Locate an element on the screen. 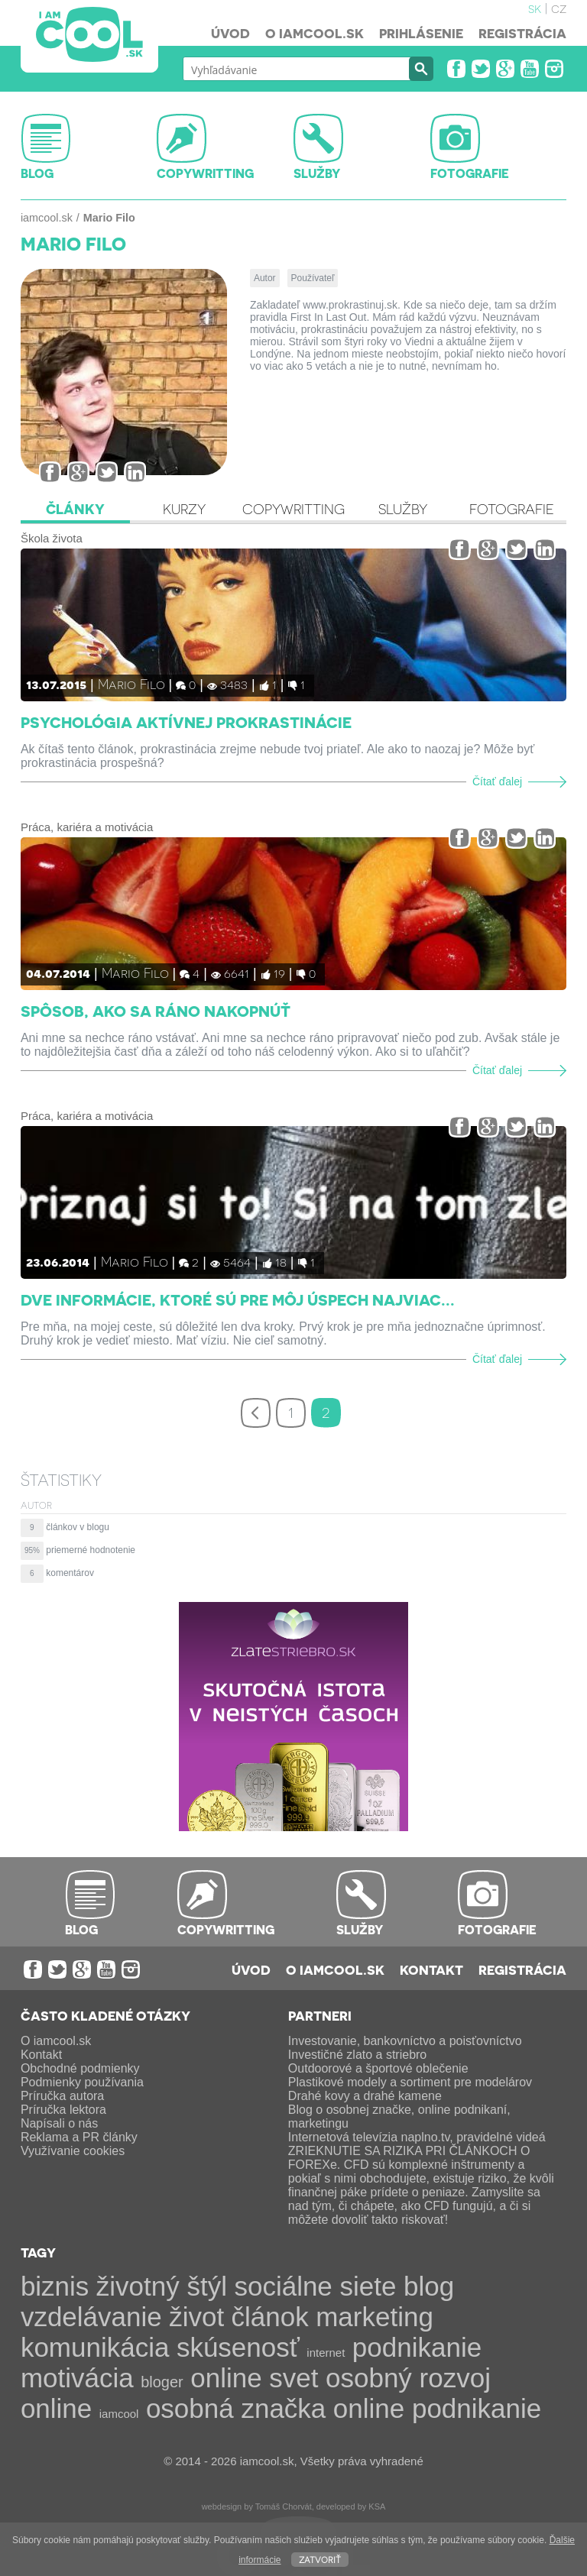  komunikácia is located at coordinates (95, 2347).